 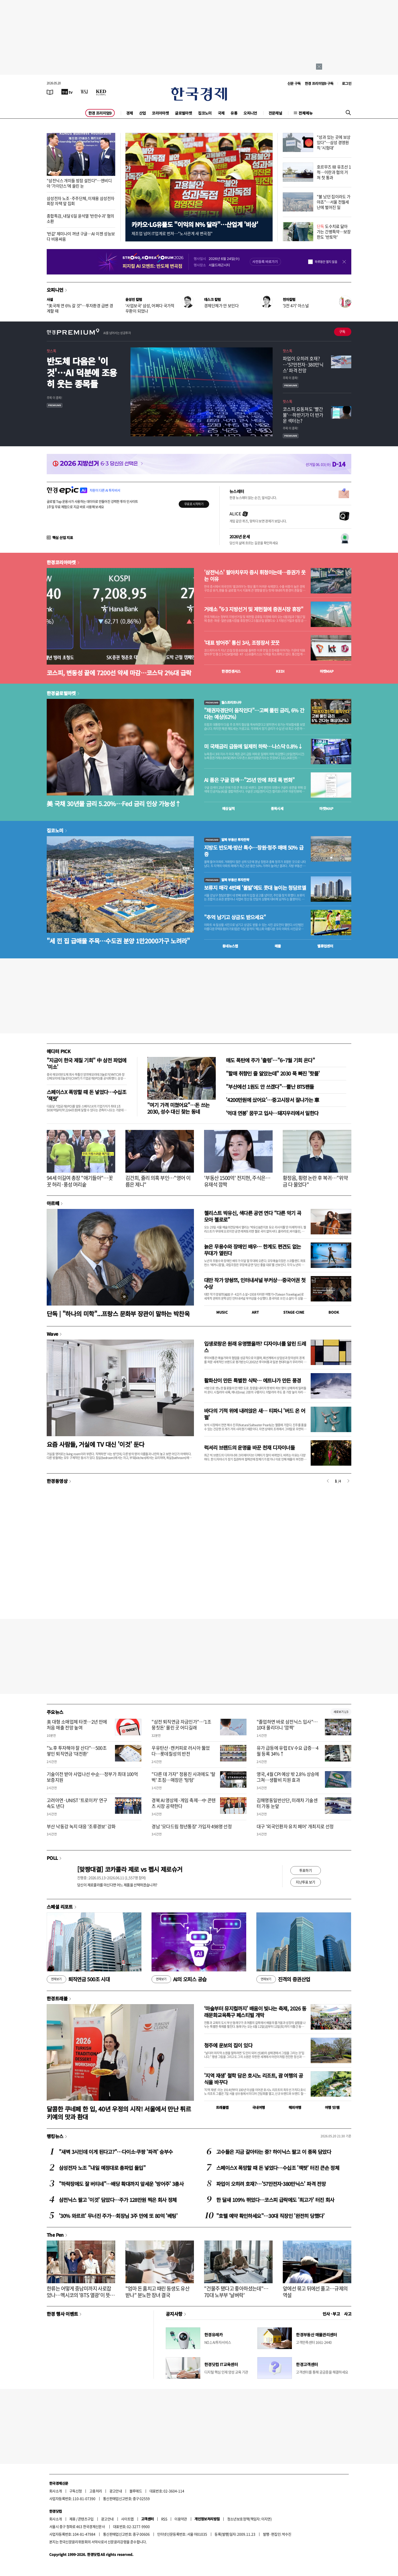 What do you see at coordinates (157, 1181) in the screenshot?
I see `김건희, 쥴리 의혹 부인…"영어 이름은 제니"` at bounding box center [157, 1181].